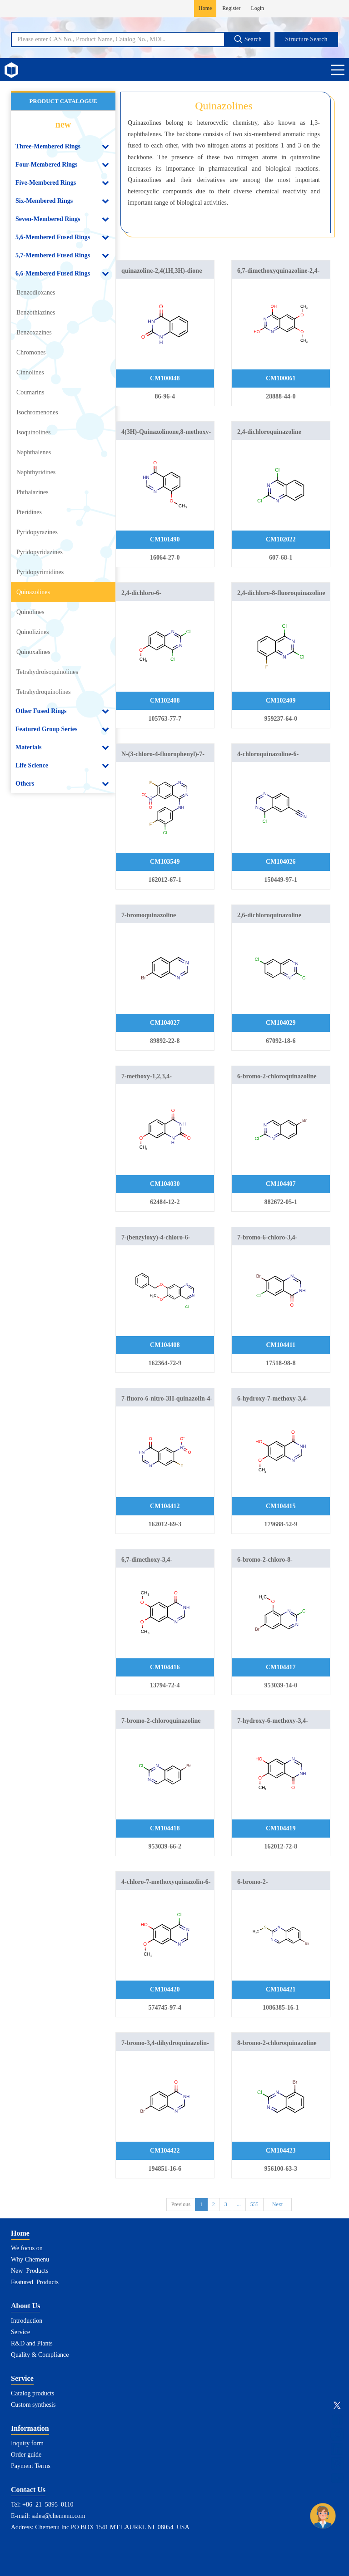  Describe the element at coordinates (63, 124) in the screenshot. I see `new` at that location.